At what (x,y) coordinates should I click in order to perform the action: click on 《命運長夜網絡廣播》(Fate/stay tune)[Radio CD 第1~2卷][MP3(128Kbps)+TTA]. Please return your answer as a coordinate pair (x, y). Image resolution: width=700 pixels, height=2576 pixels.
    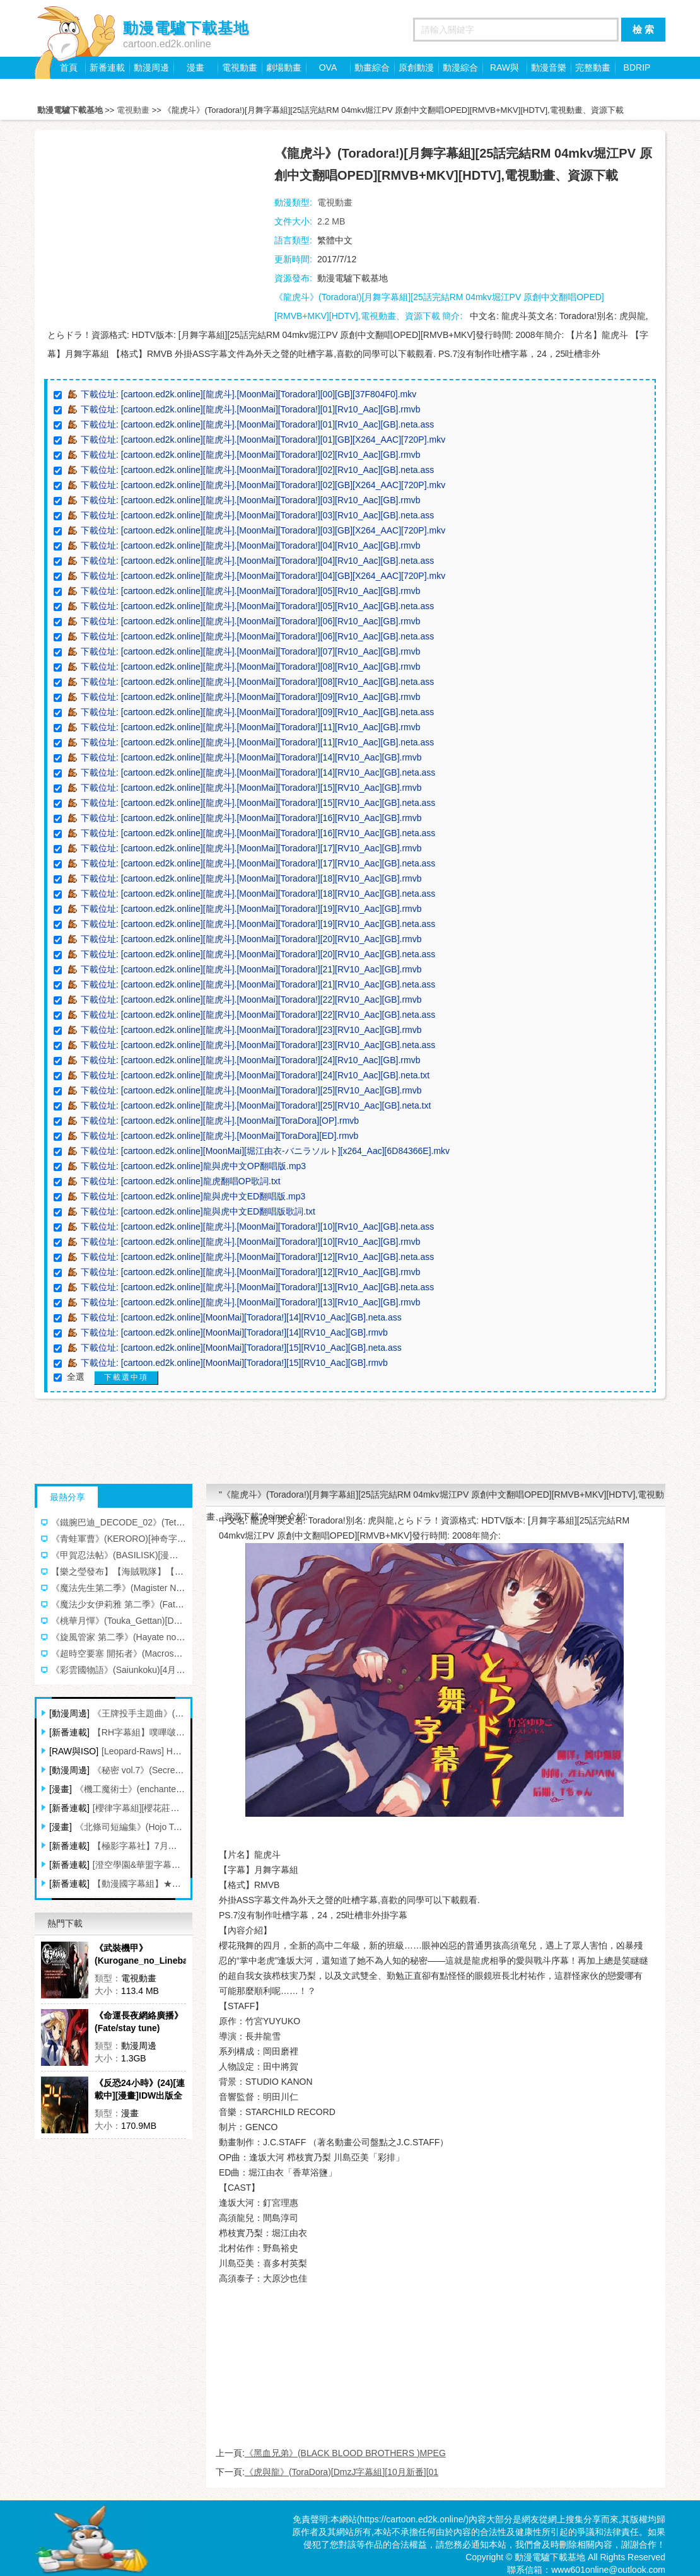
    Looking at the image, I should click on (139, 2022).